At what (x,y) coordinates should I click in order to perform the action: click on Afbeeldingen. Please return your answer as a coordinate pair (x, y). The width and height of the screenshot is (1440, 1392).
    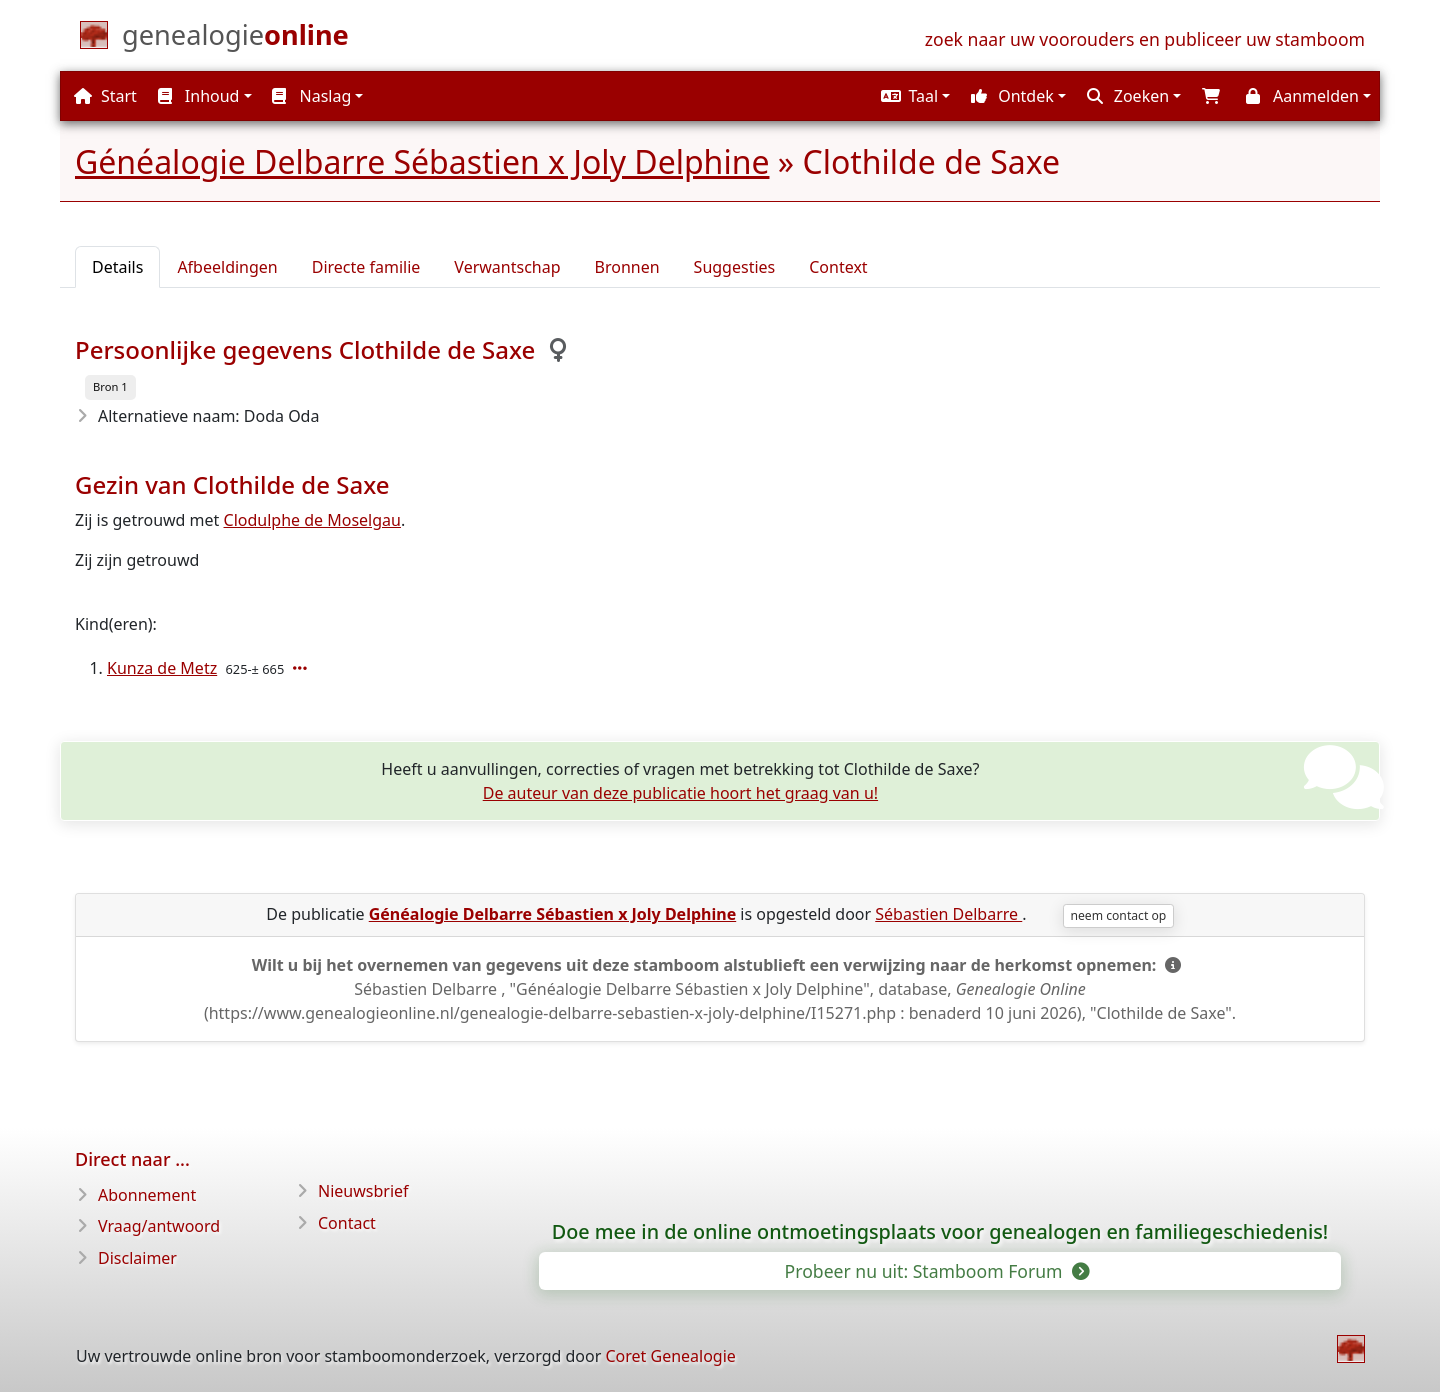
    Looking at the image, I should click on (227, 267).